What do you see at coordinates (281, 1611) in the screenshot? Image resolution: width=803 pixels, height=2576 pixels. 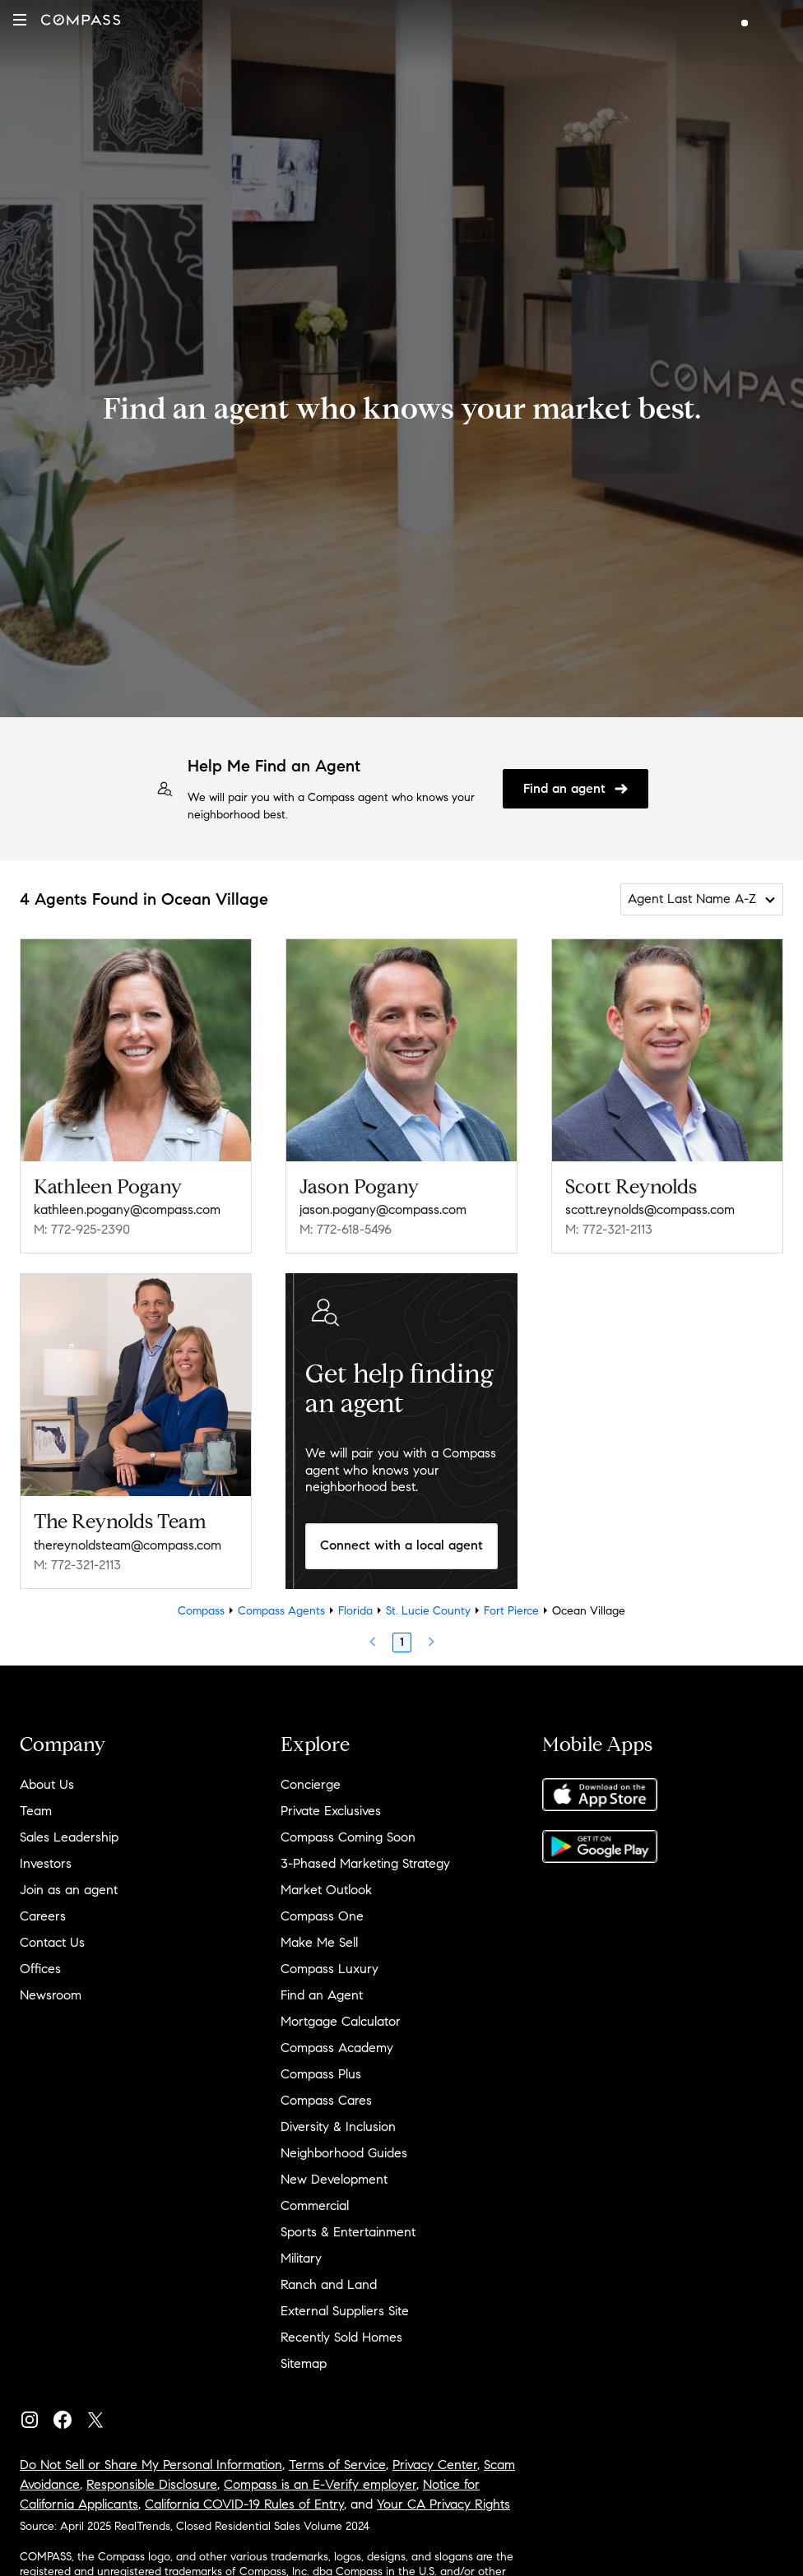 I see `Compass Agents` at bounding box center [281, 1611].